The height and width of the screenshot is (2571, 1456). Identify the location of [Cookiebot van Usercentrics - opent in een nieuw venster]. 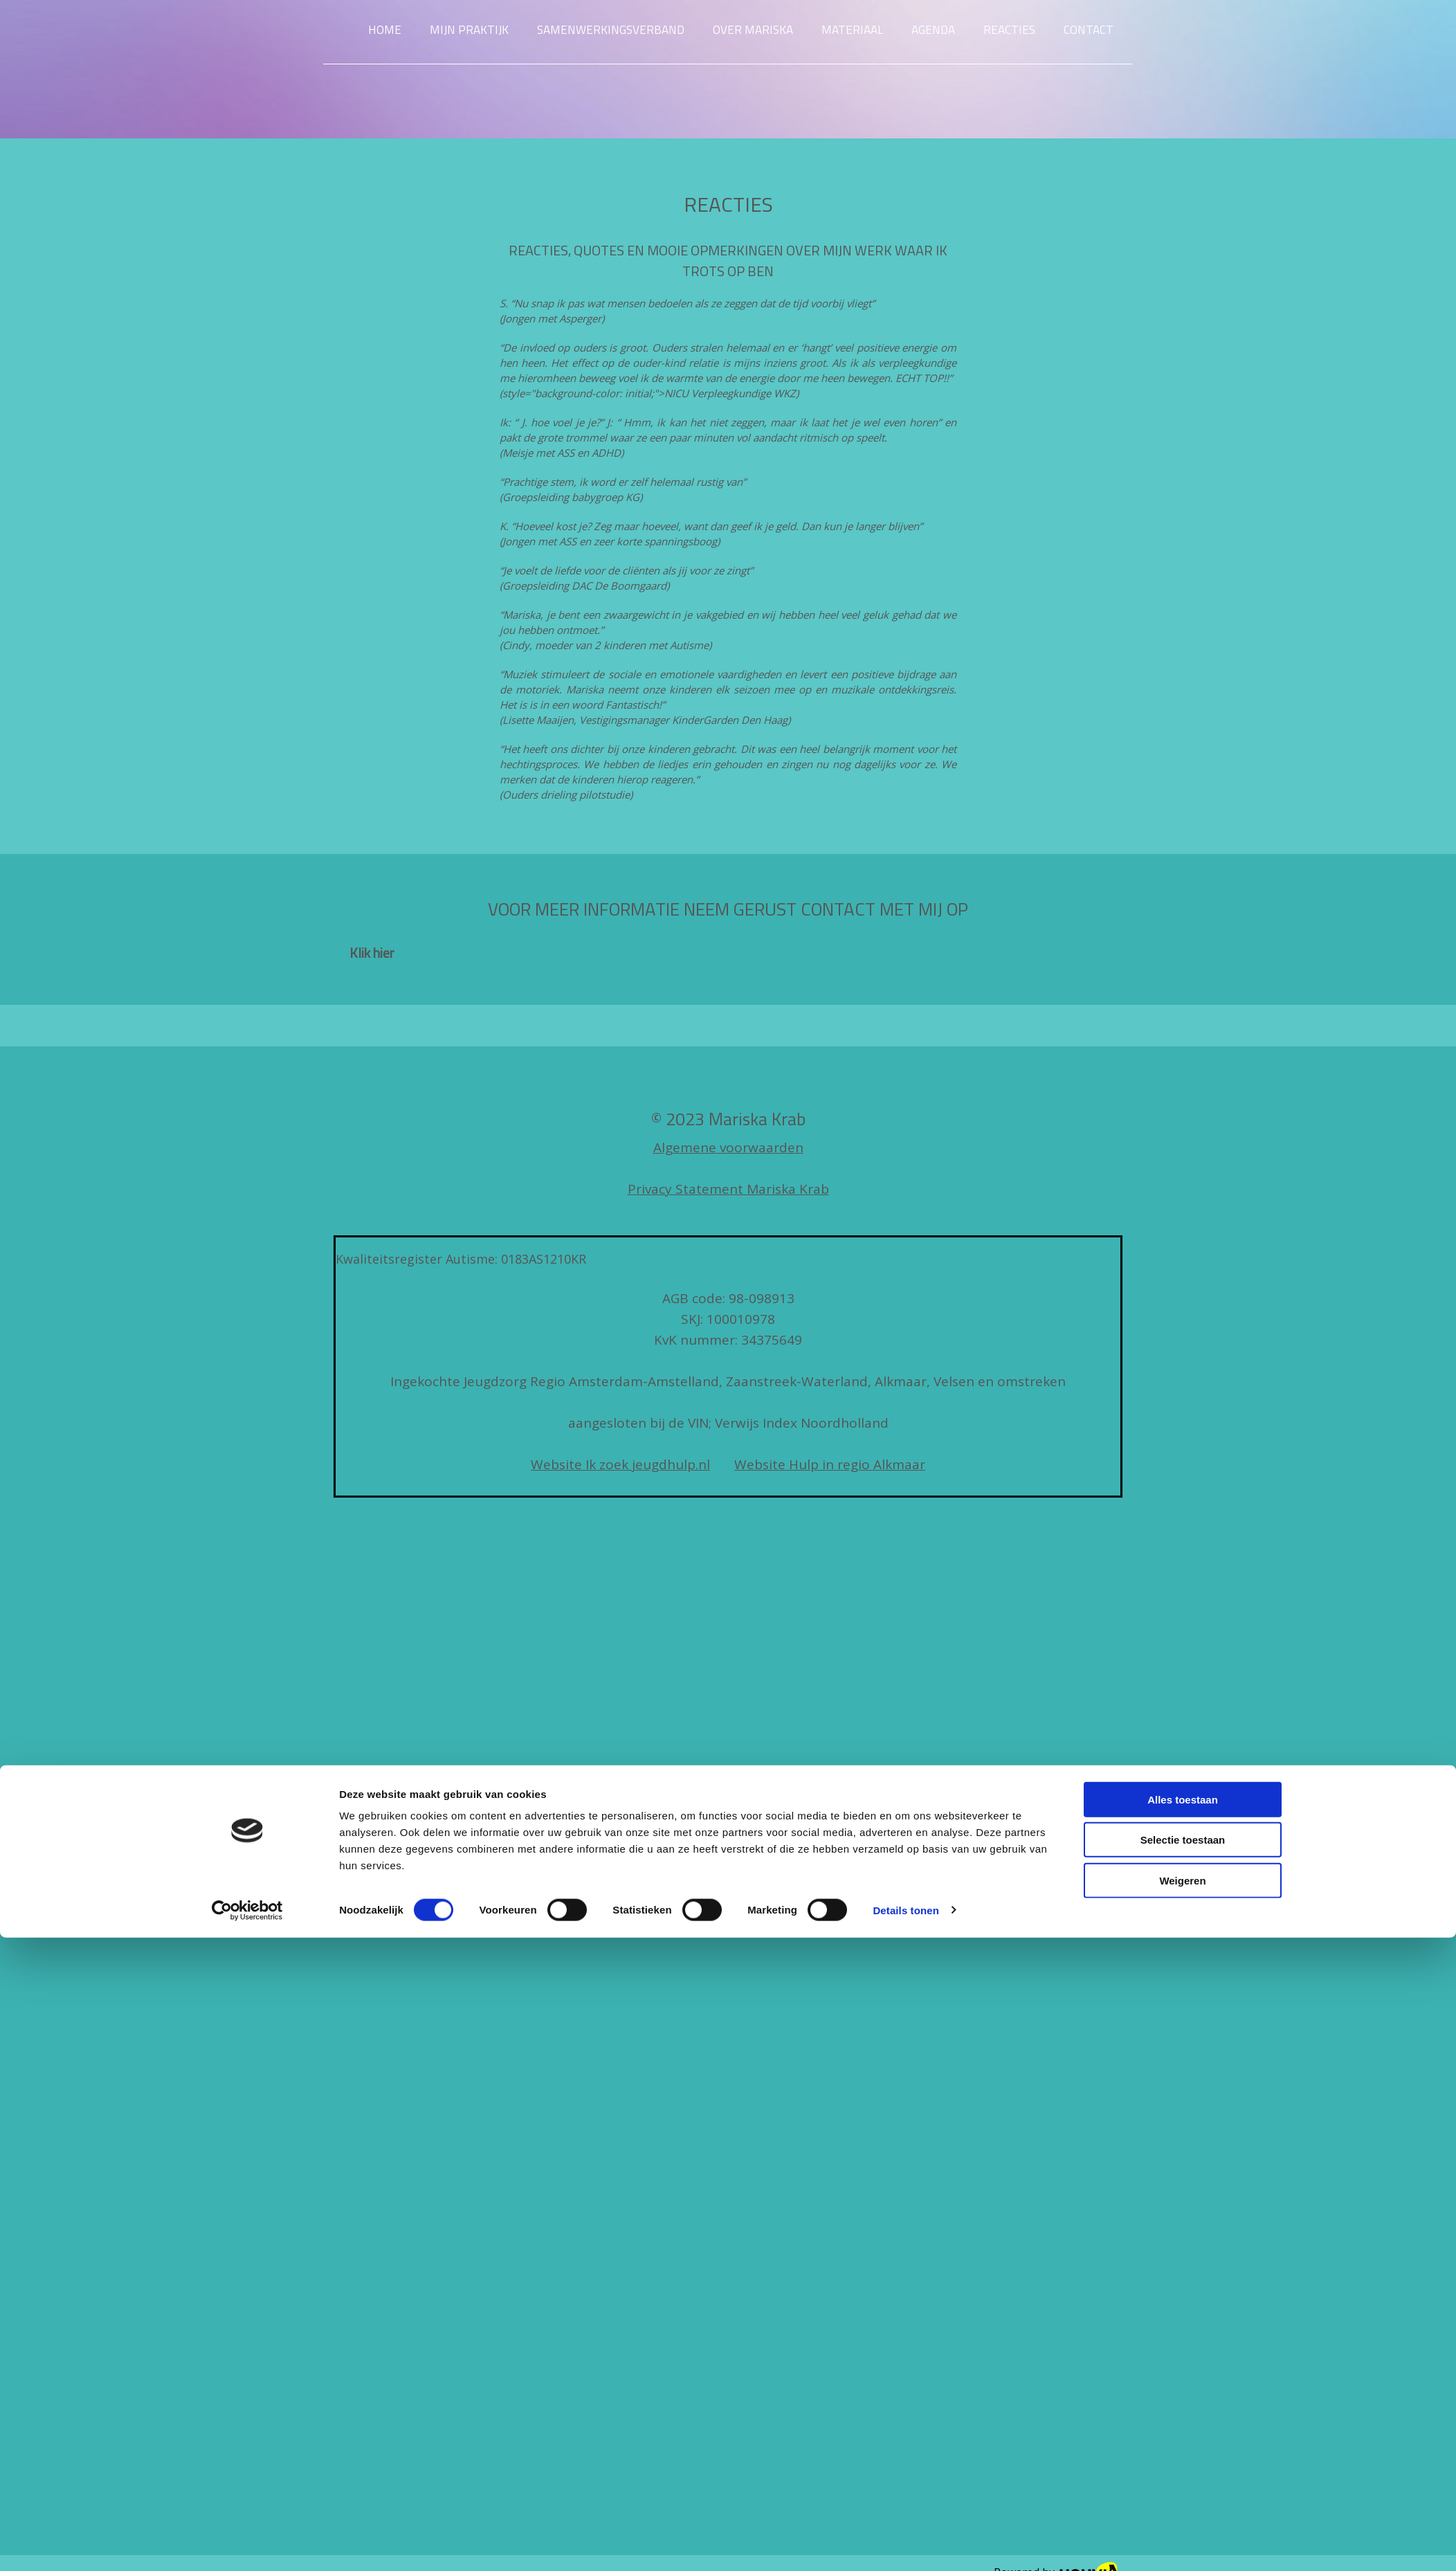
(247, 1367).